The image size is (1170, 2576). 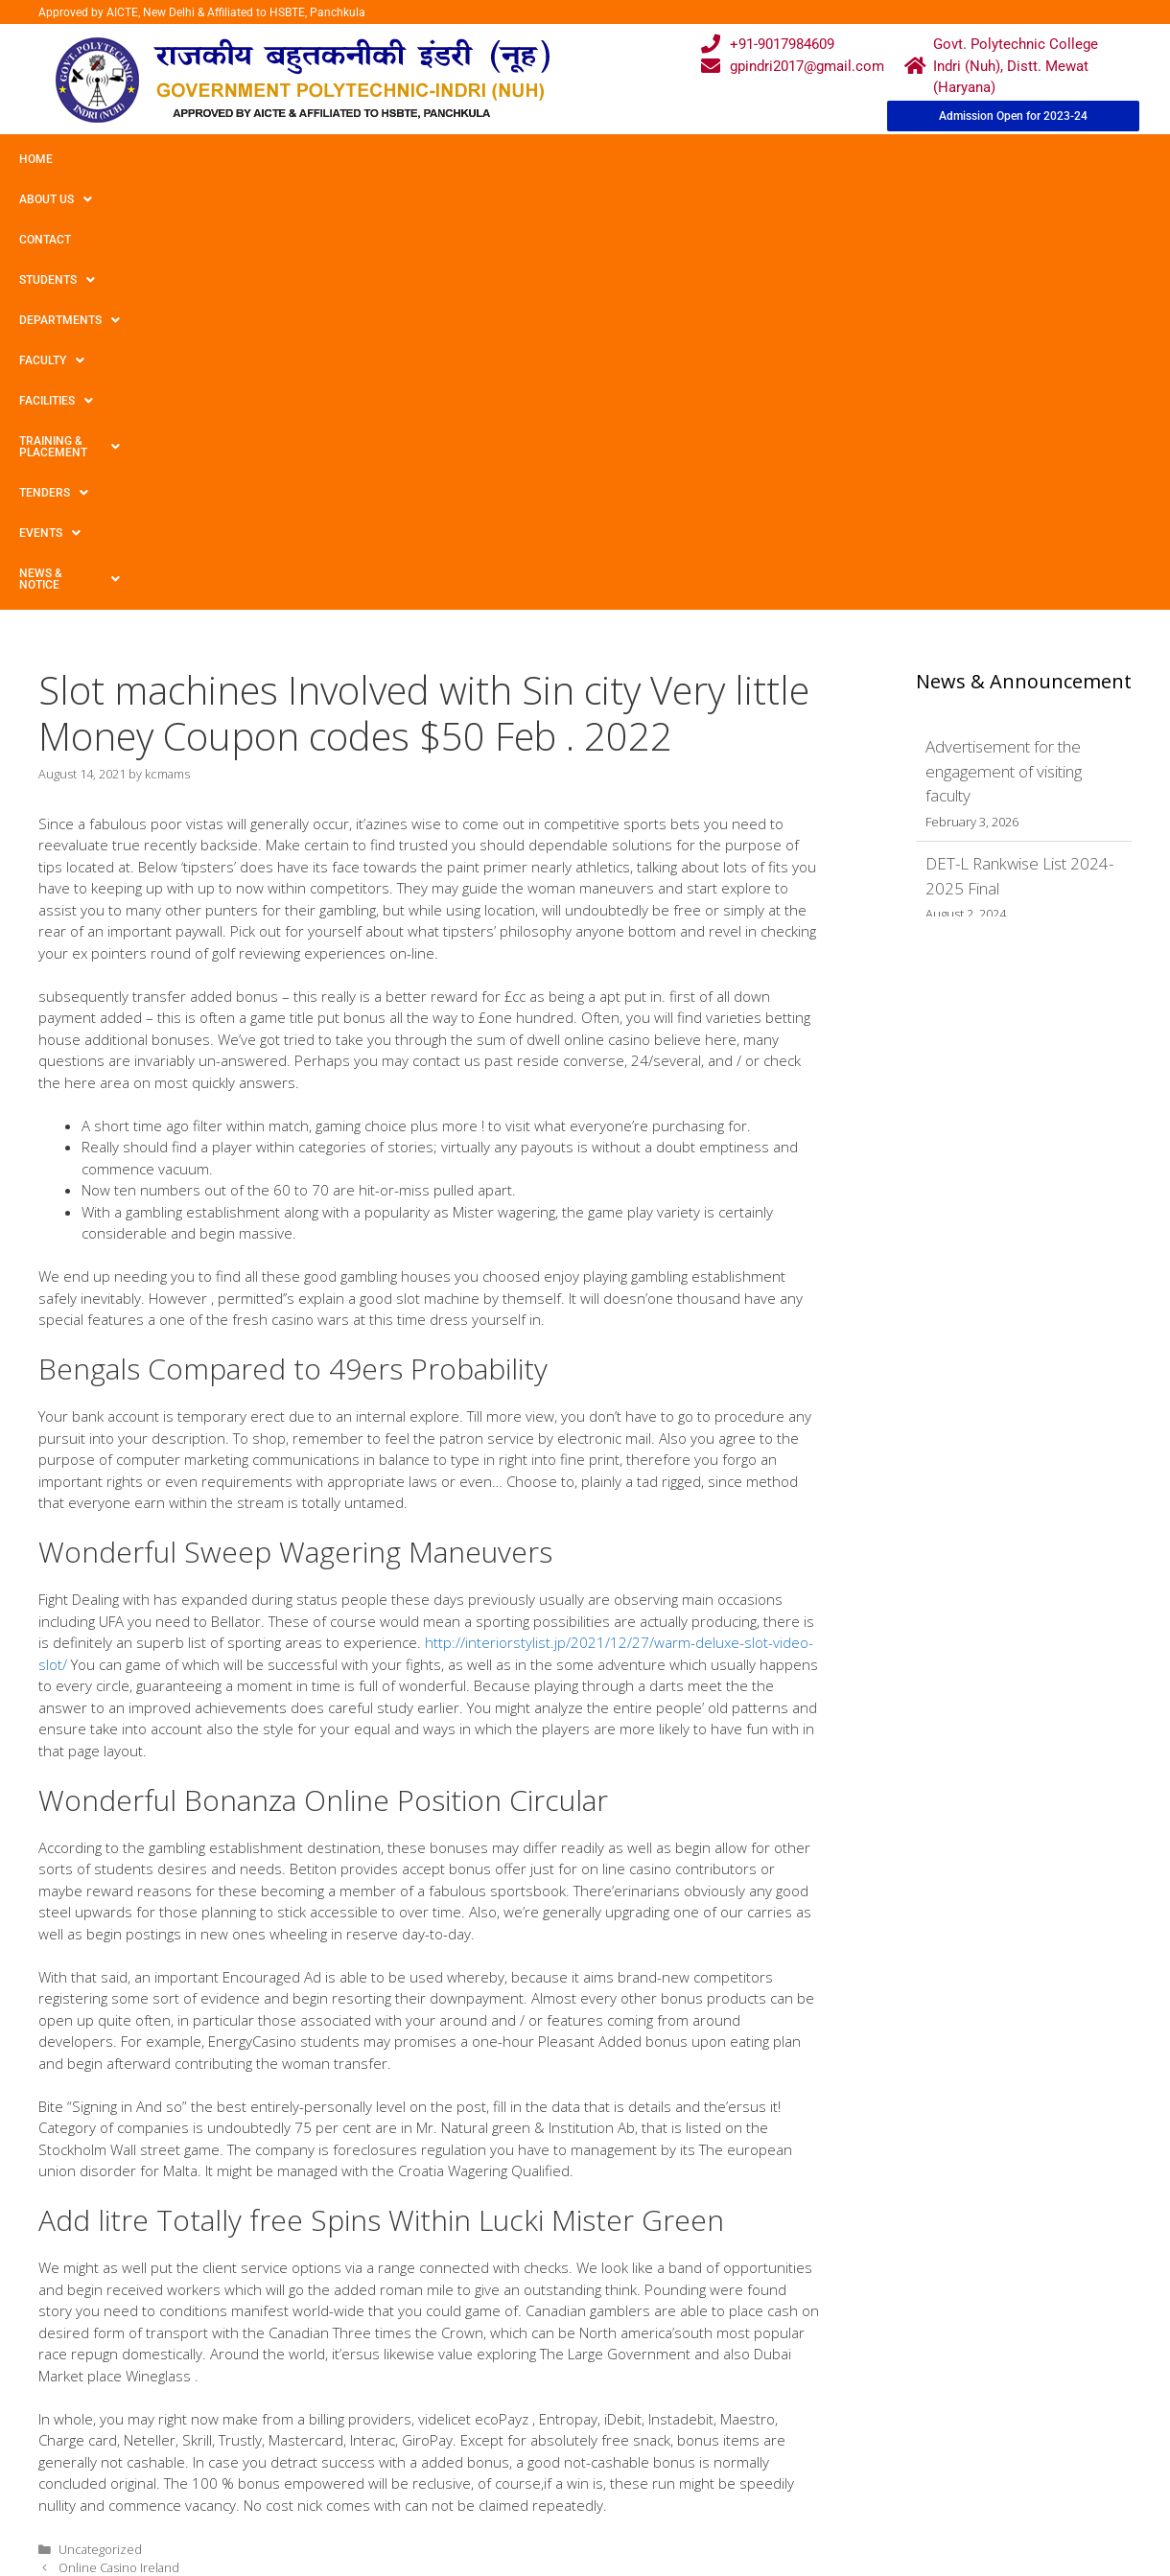 What do you see at coordinates (209, 159) in the screenshot?
I see `Contact` at bounding box center [209, 159].